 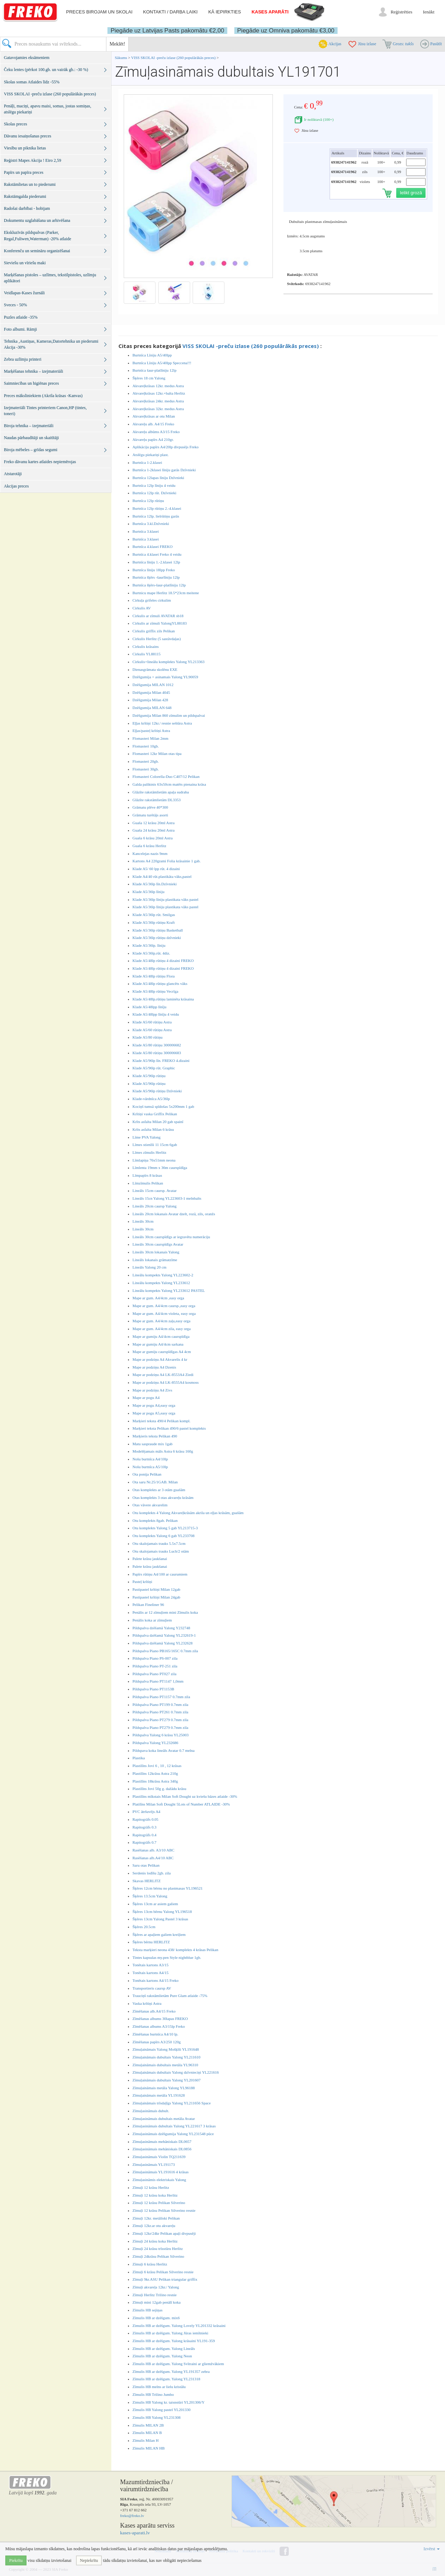 What do you see at coordinates (146, 1865) in the screenshot?
I see `Saru otas Pelikan` at bounding box center [146, 1865].